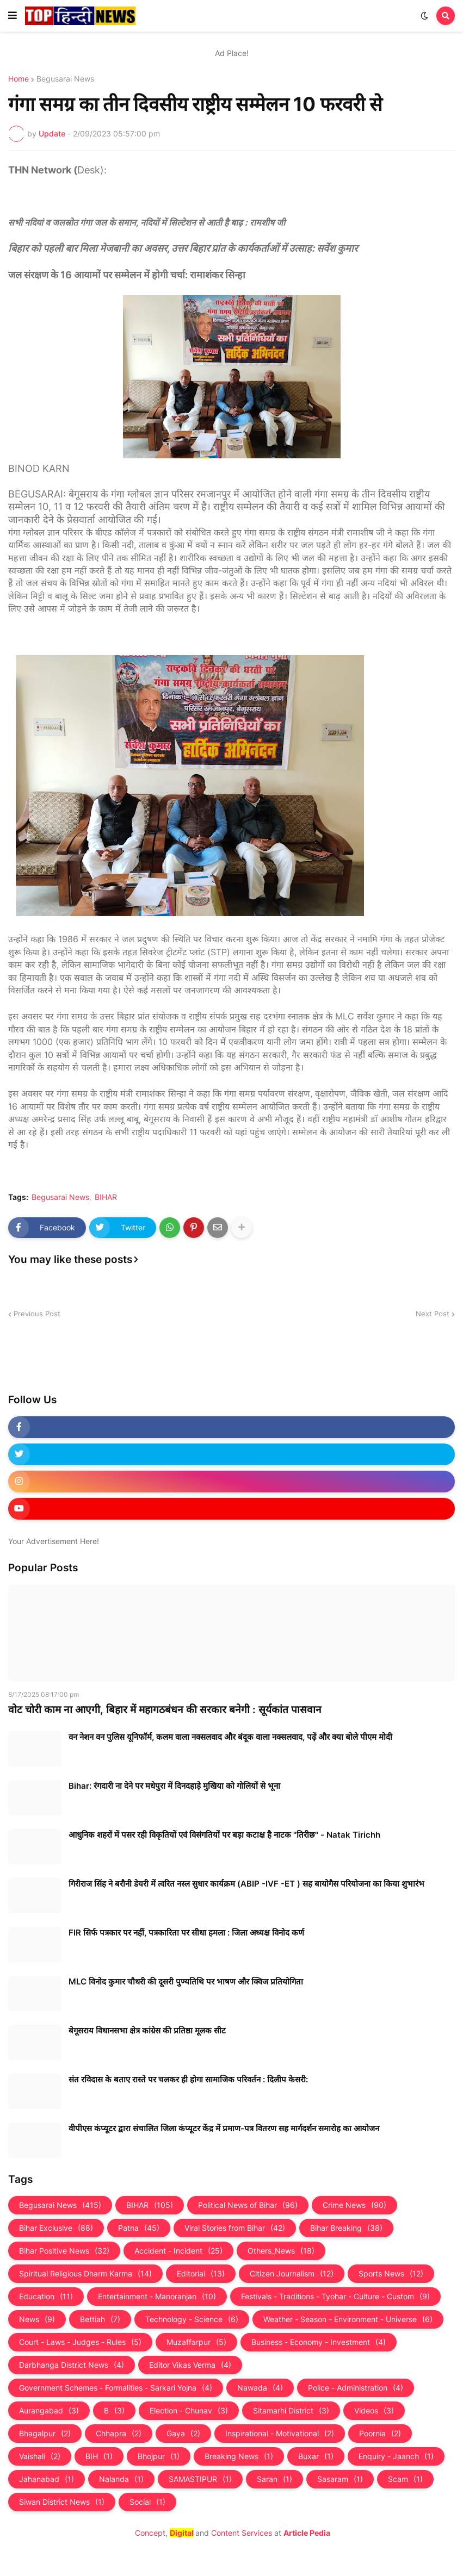 The height and width of the screenshot is (2576, 463). I want to click on Spiritual Religious Dharm Karma, so click(85, 2273).